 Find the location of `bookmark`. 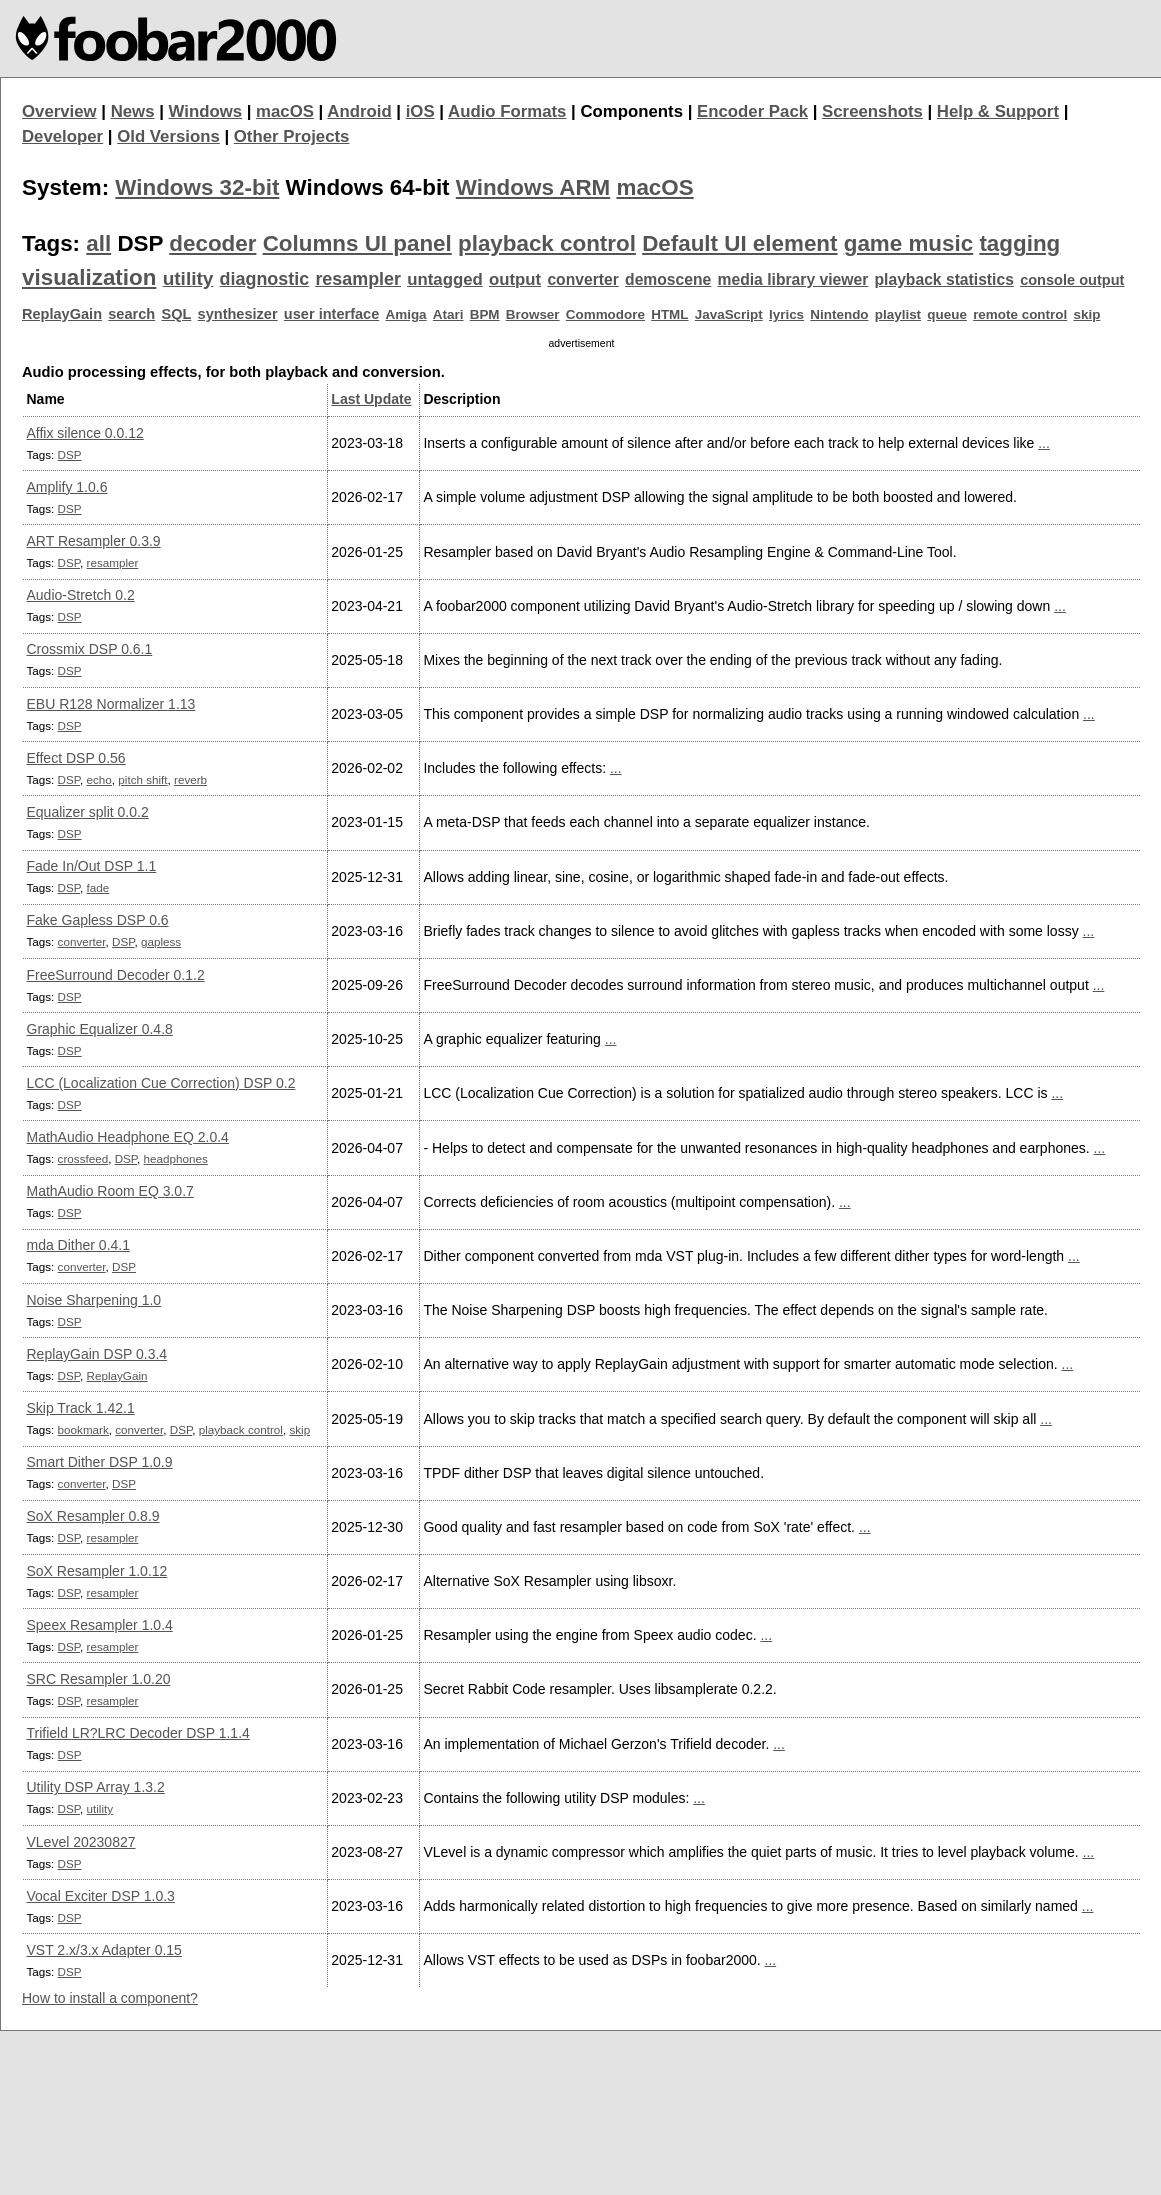

bookmark is located at coordinates (83, 1429).